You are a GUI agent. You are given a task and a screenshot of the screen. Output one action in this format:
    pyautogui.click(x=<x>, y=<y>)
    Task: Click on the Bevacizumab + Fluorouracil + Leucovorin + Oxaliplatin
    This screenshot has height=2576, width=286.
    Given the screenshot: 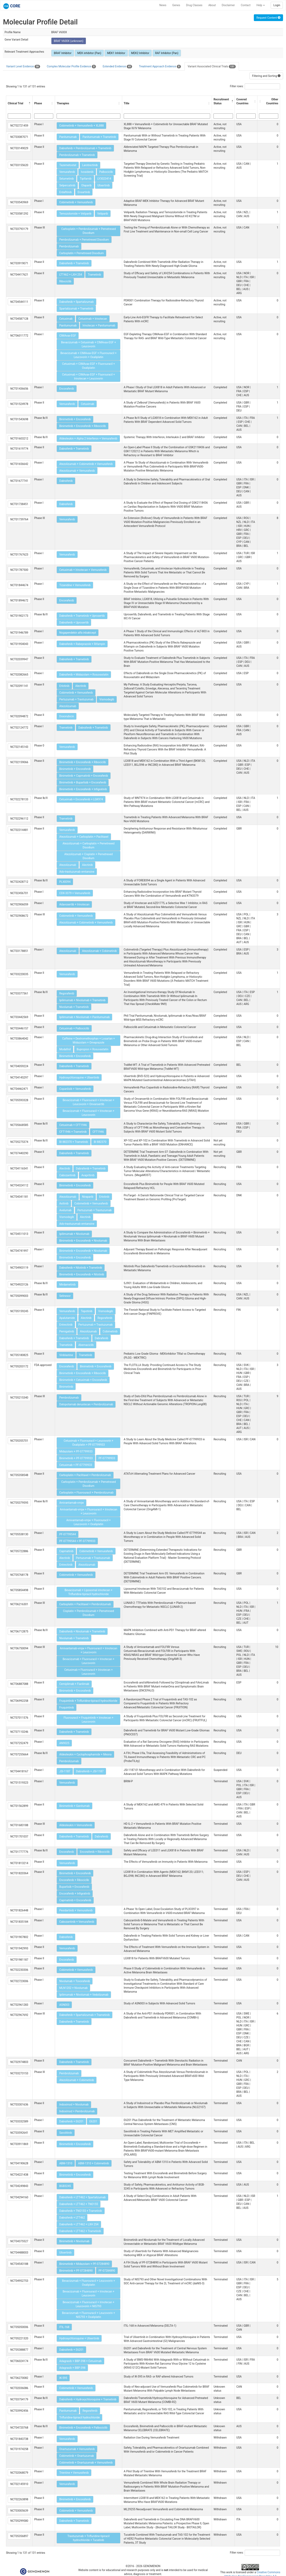 What is the action you would take?
    pyautogui.click(x=88, y=2282)
    